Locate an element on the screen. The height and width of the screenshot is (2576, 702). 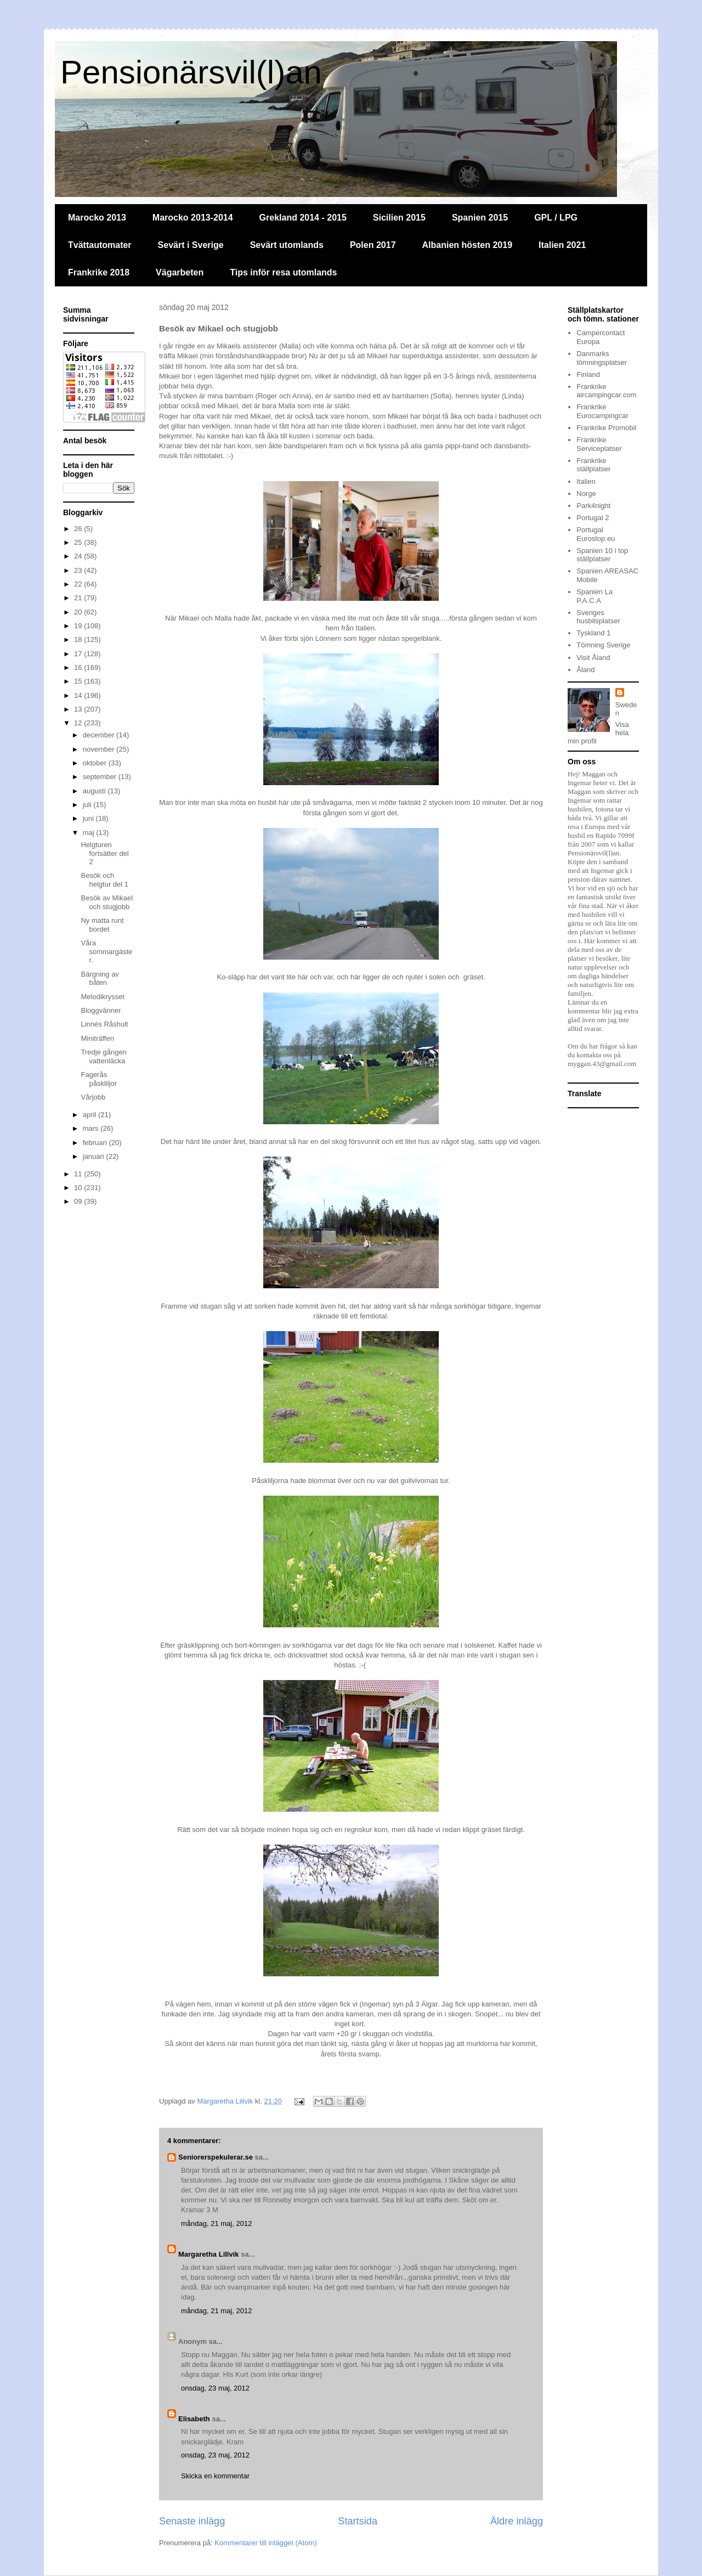
maj is located at coordinates (90, 832).